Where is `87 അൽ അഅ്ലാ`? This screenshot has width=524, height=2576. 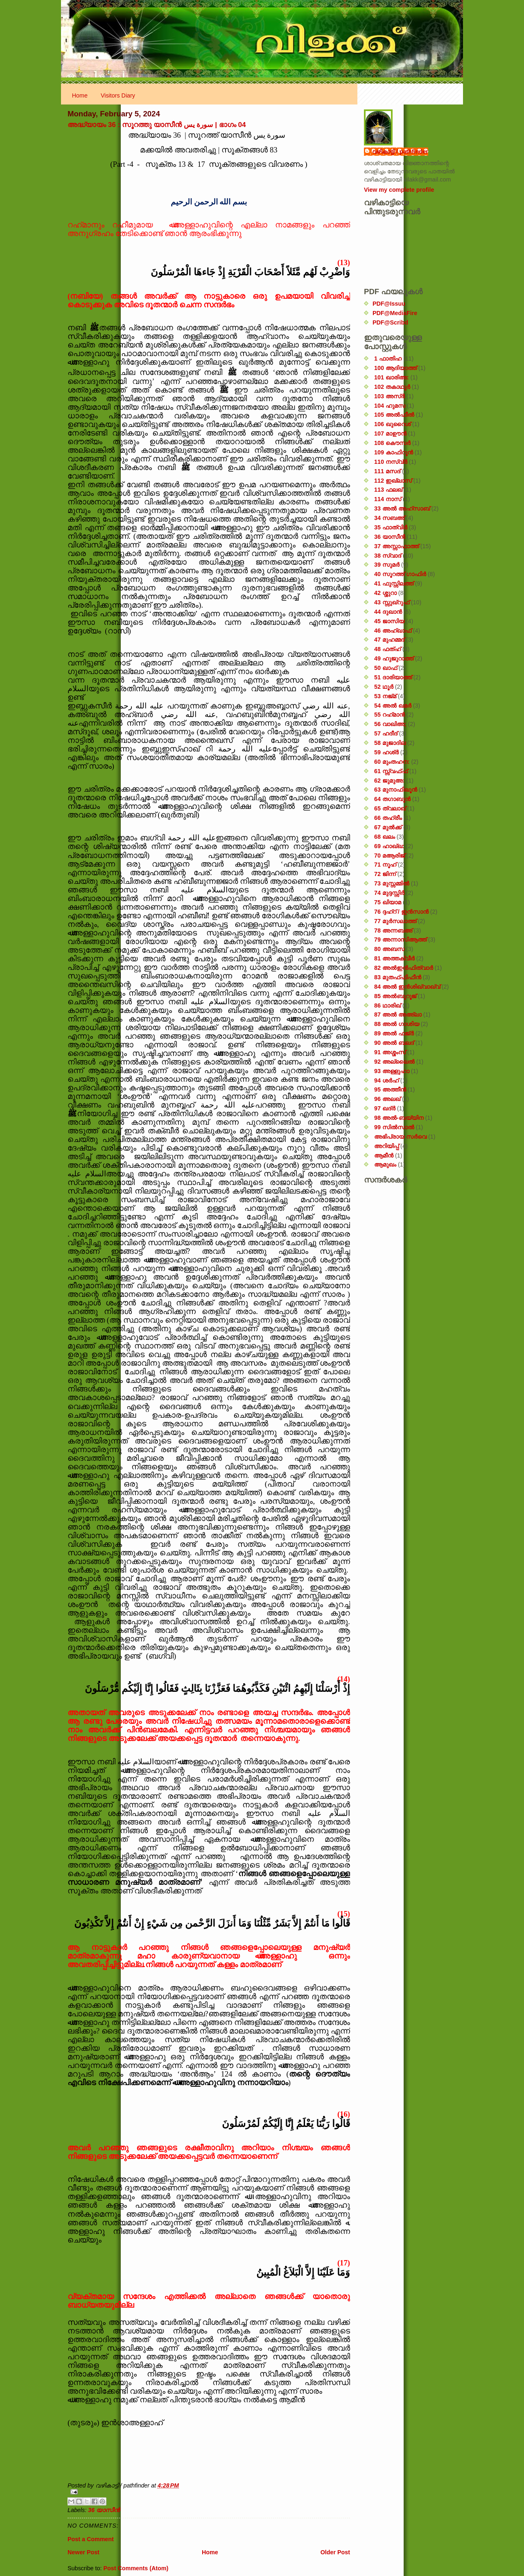 87 അൽ അഅ്ലാ is located at coordinates (398, 1014).